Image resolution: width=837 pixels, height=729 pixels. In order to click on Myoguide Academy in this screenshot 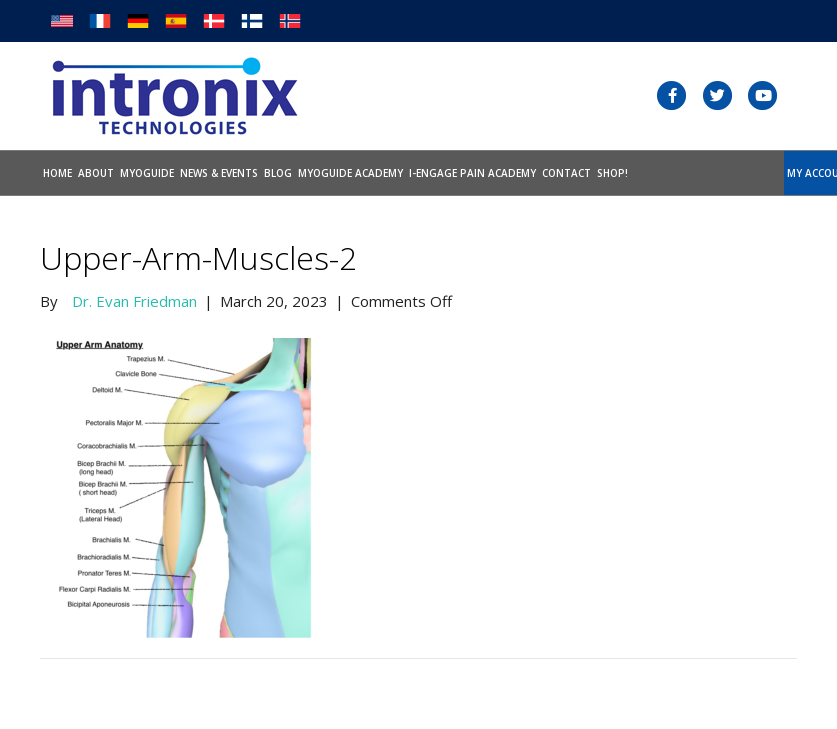, I will do `click(350, 173)`.